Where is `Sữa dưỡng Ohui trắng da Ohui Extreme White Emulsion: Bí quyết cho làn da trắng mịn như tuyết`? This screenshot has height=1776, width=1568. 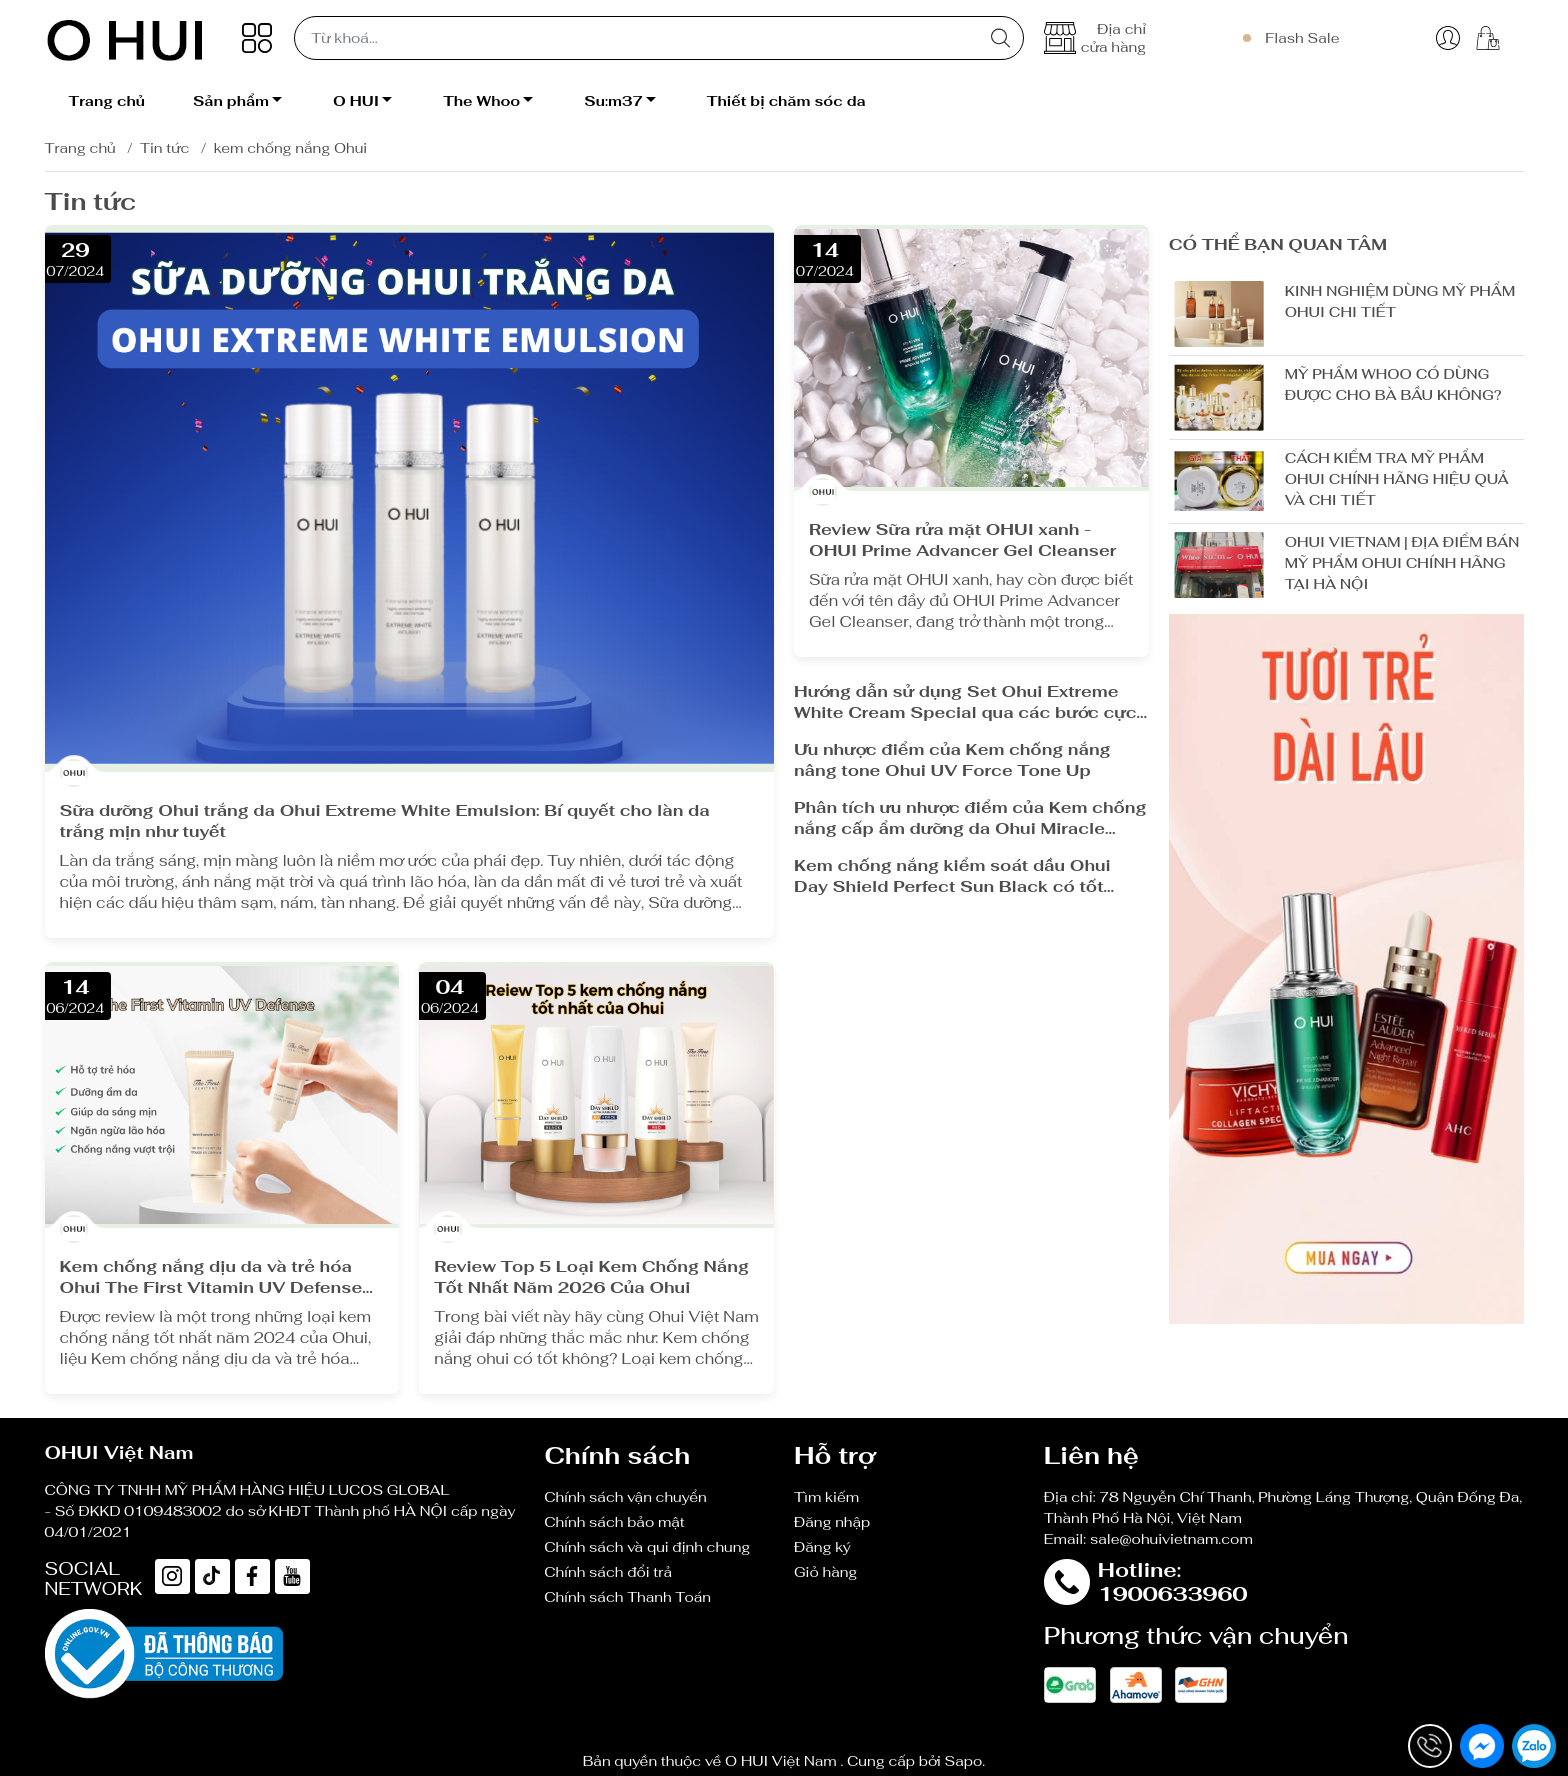
Sữa dưỡng Ohui trắng da Ohui Extreme White Emulsion: Bí quyết cho làn da trắng mịn như tuyết is located at coordinates (385, 821).